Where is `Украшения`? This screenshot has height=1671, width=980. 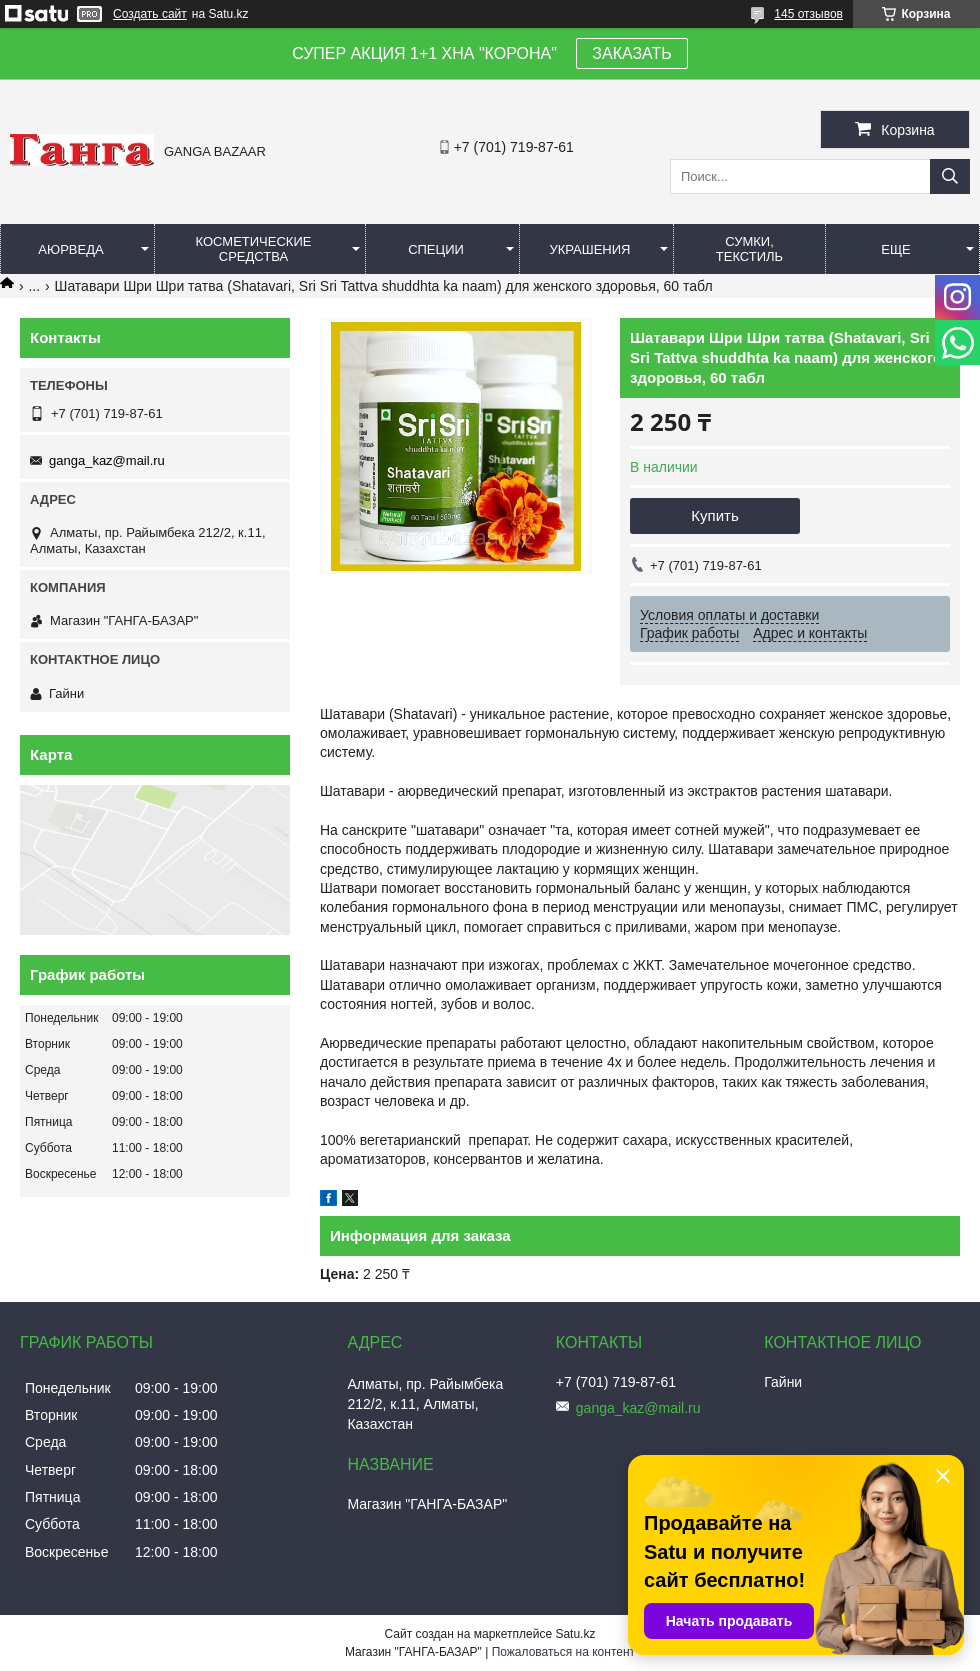 Украшения is located at coordinates (589, 249).